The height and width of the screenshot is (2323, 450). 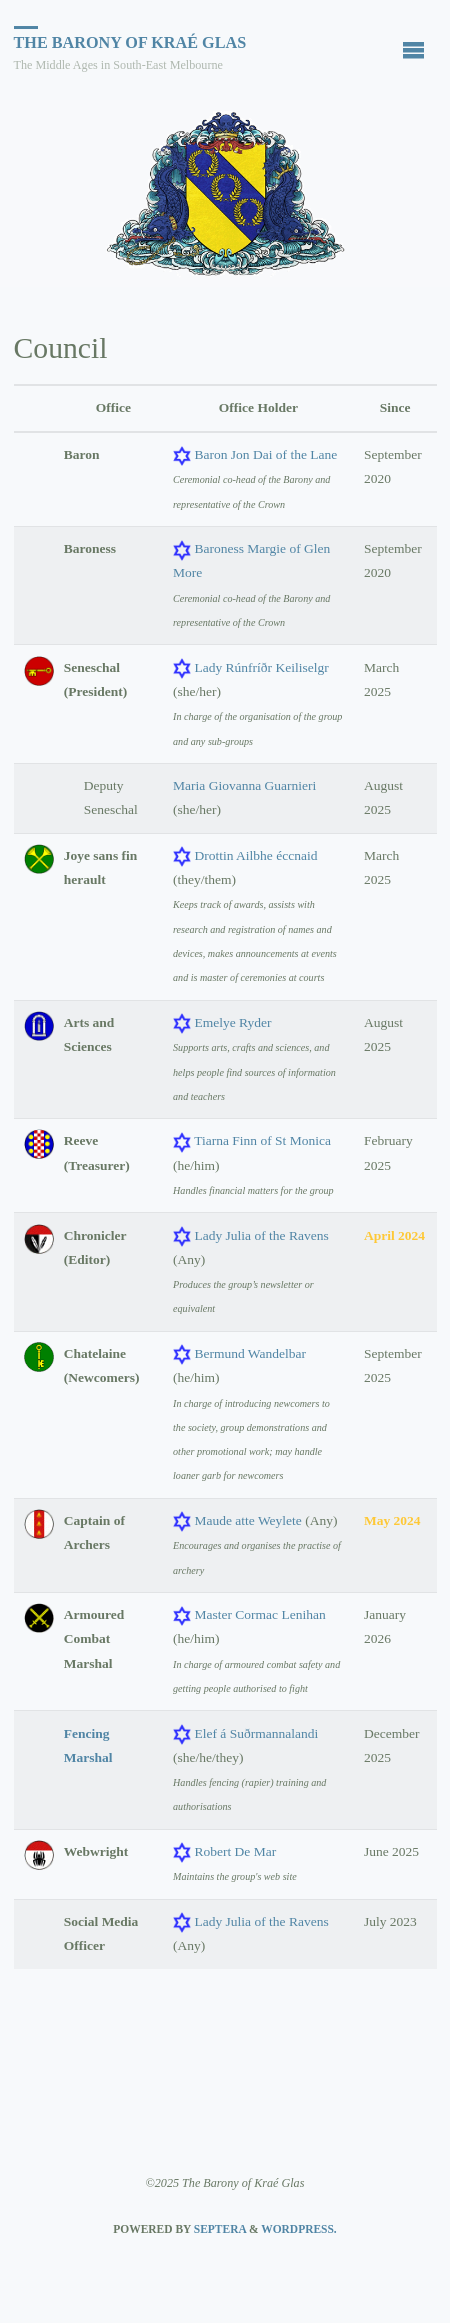 I want to click on Emelye Ryder, so click(x=232, y=1022).